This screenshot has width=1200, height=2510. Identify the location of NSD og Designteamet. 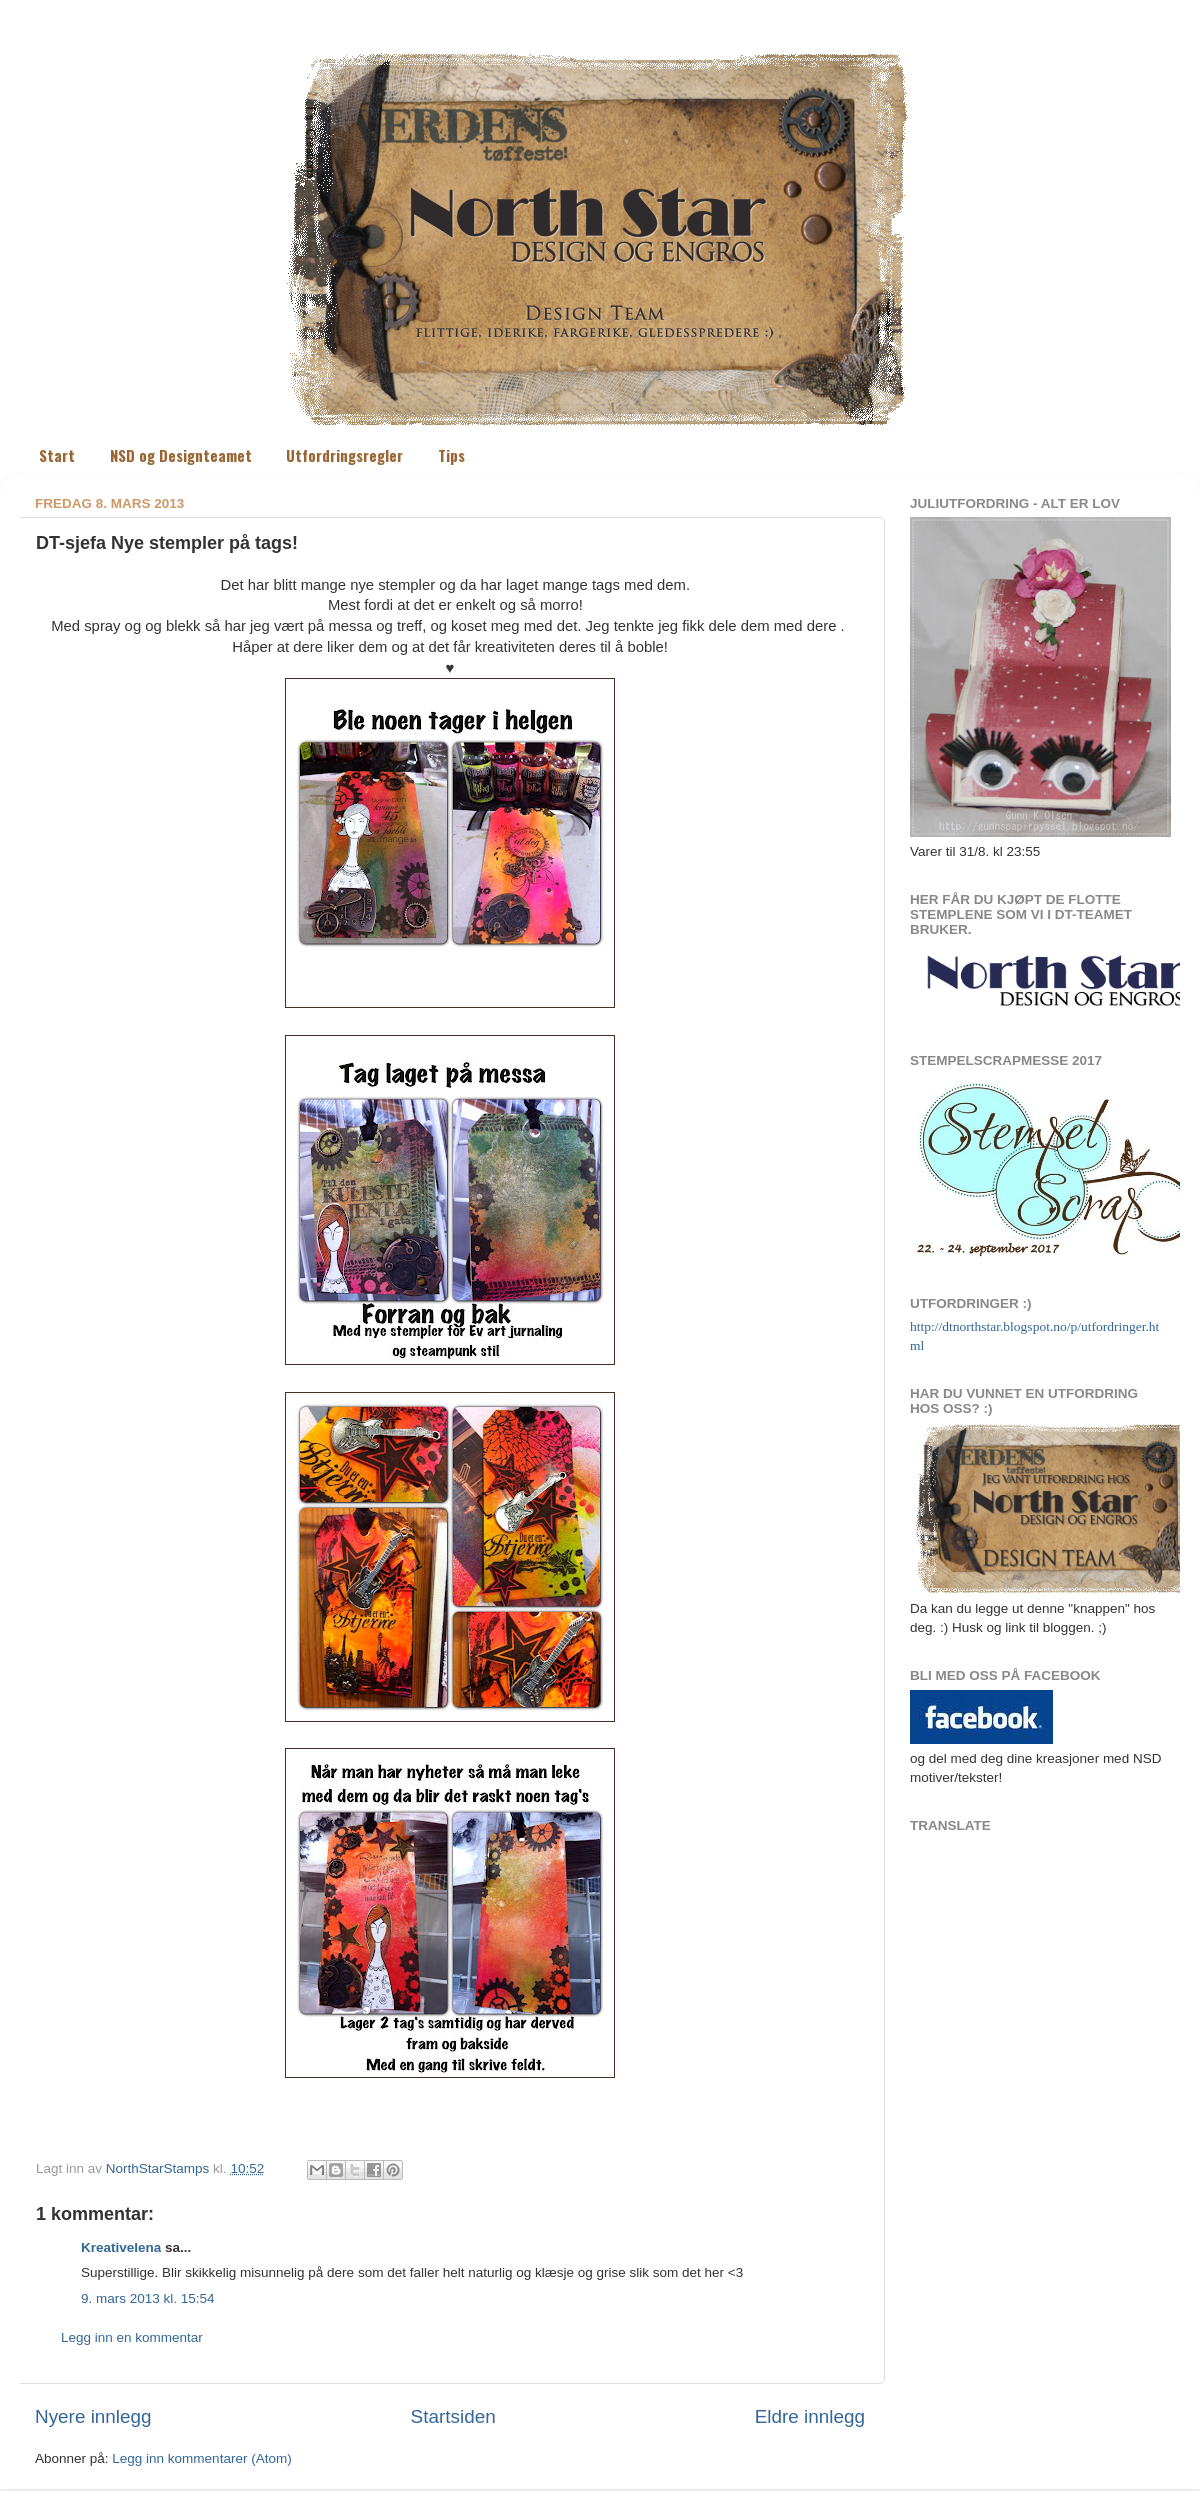
(181, 455).